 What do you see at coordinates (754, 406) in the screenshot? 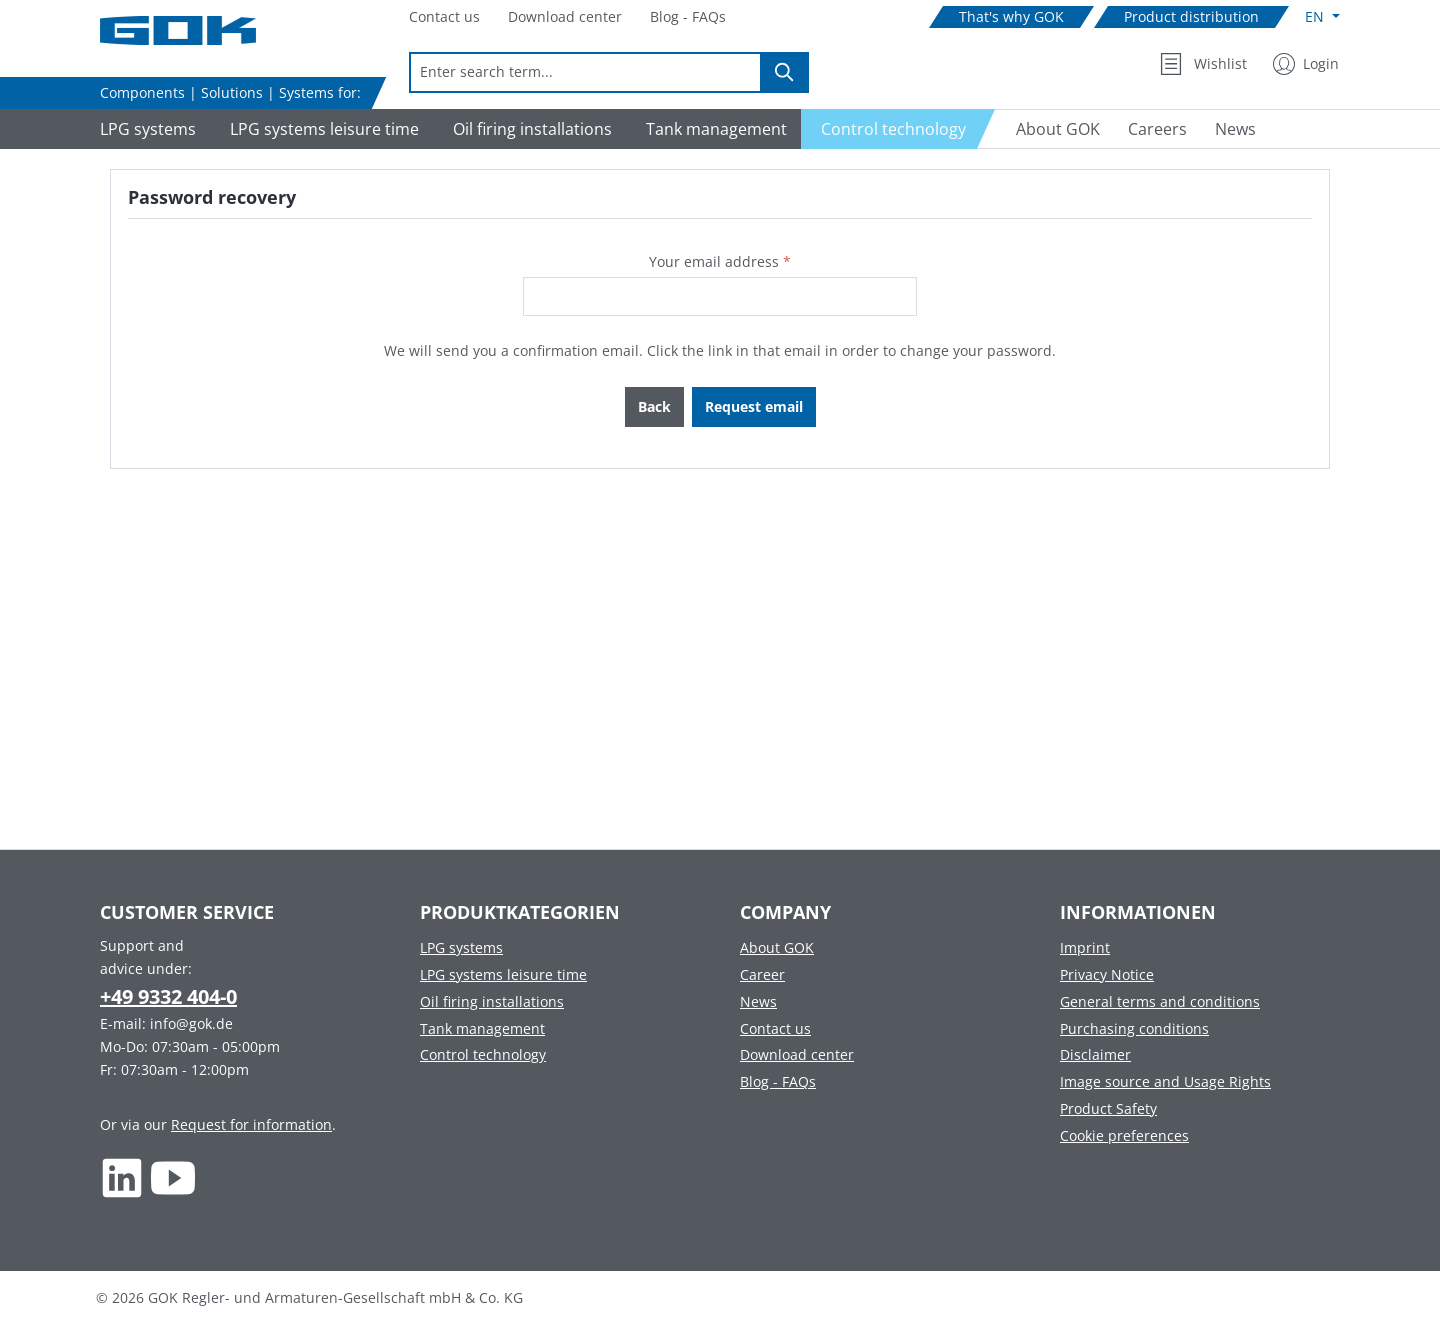
I see `Request email` at bounding box center [754, 406].